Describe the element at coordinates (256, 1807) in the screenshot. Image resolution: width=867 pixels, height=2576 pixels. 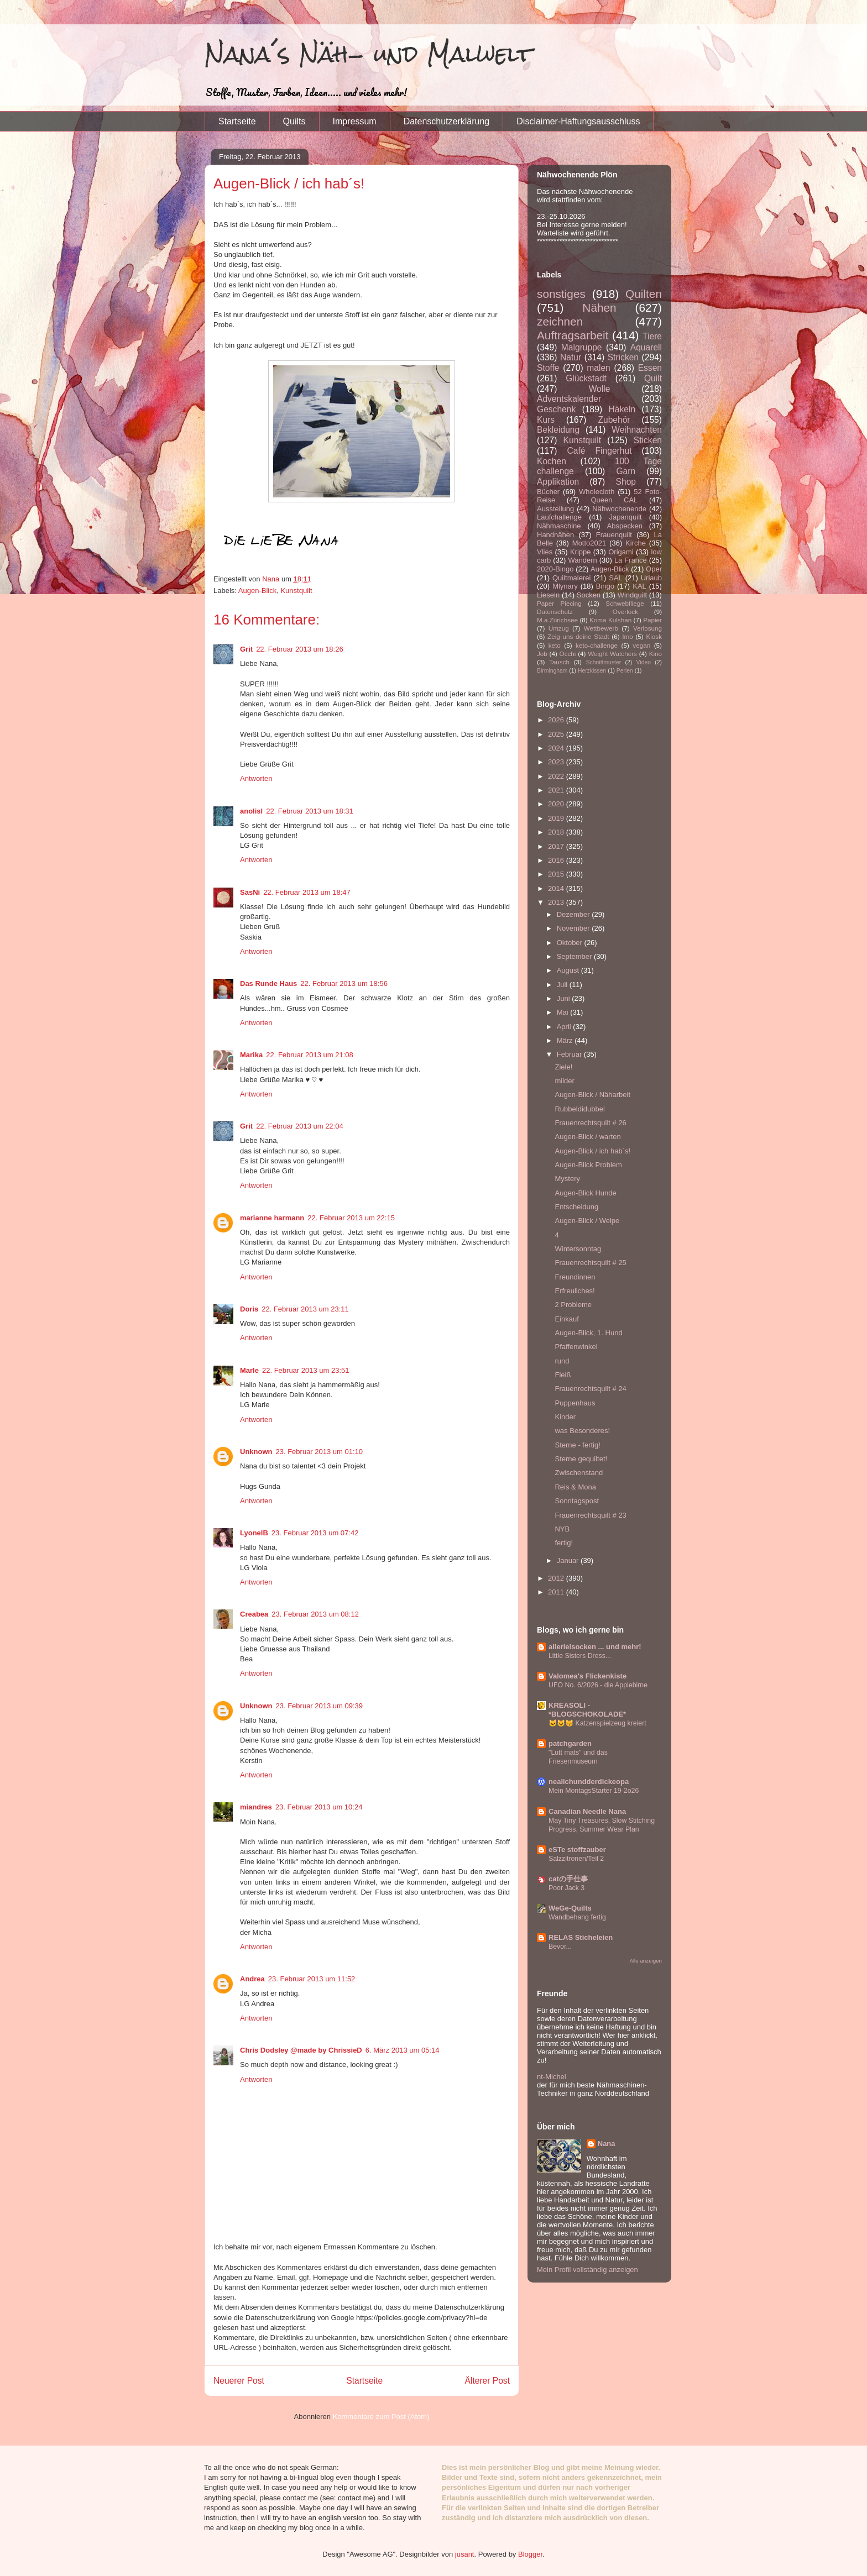
I see `miandres` at that location.